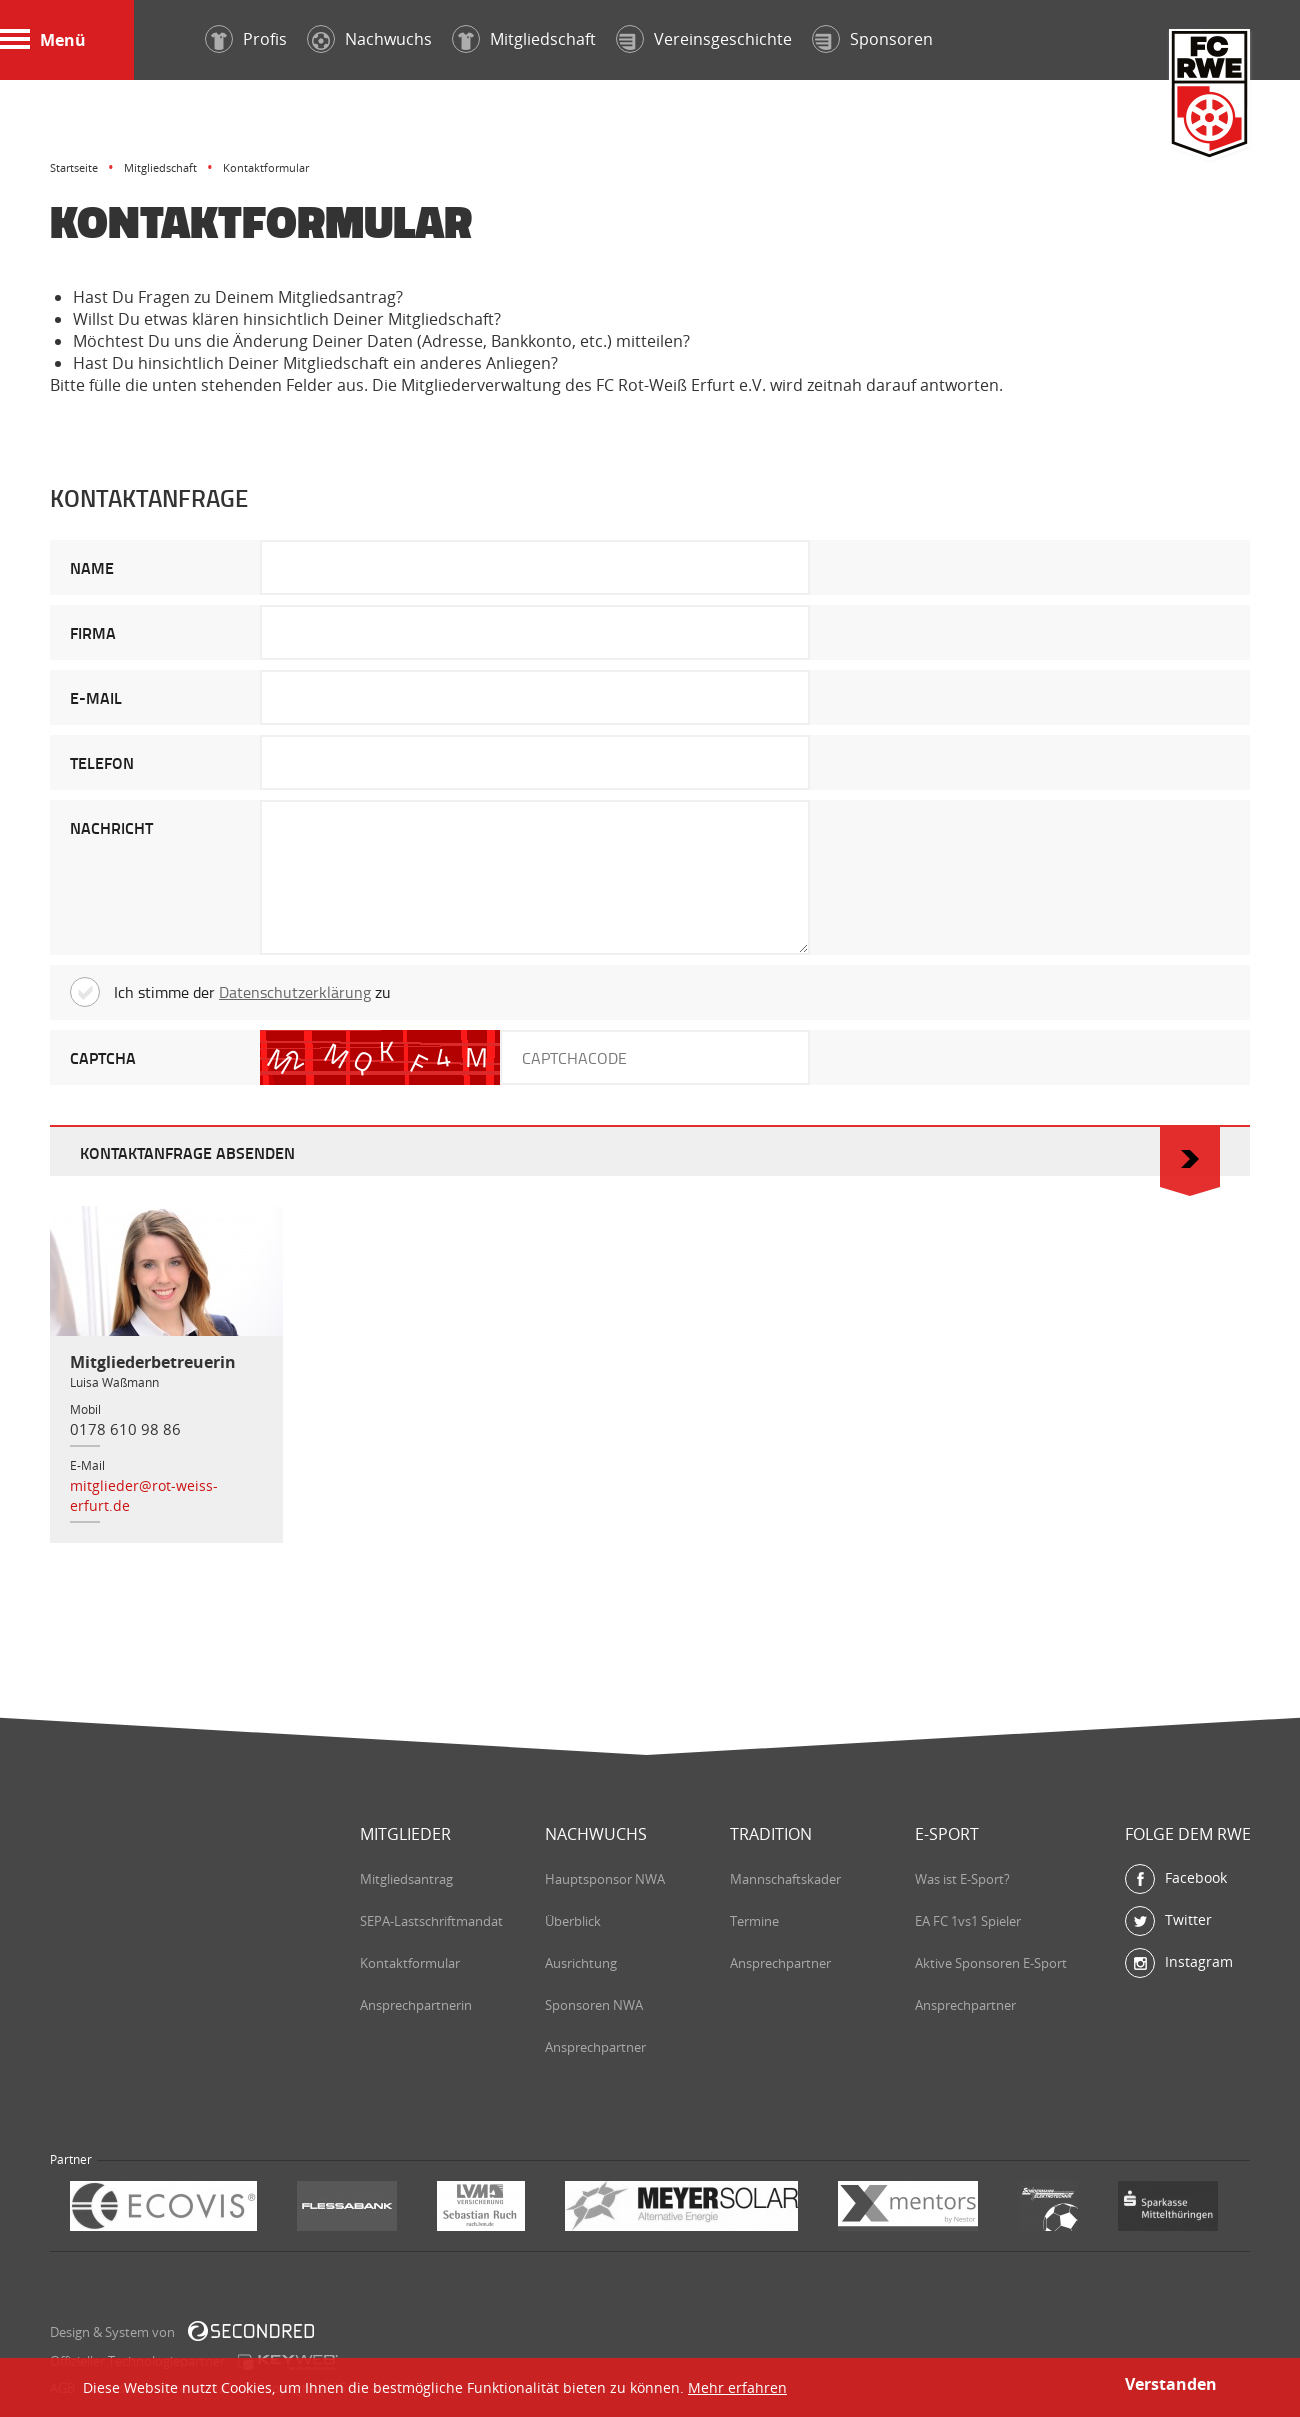 The image size is (1300, 2417). What do you see at coordinates (737, 2387) in the screenshot?
I see `Mehr erfahren` at bounding box center [737, 2387].